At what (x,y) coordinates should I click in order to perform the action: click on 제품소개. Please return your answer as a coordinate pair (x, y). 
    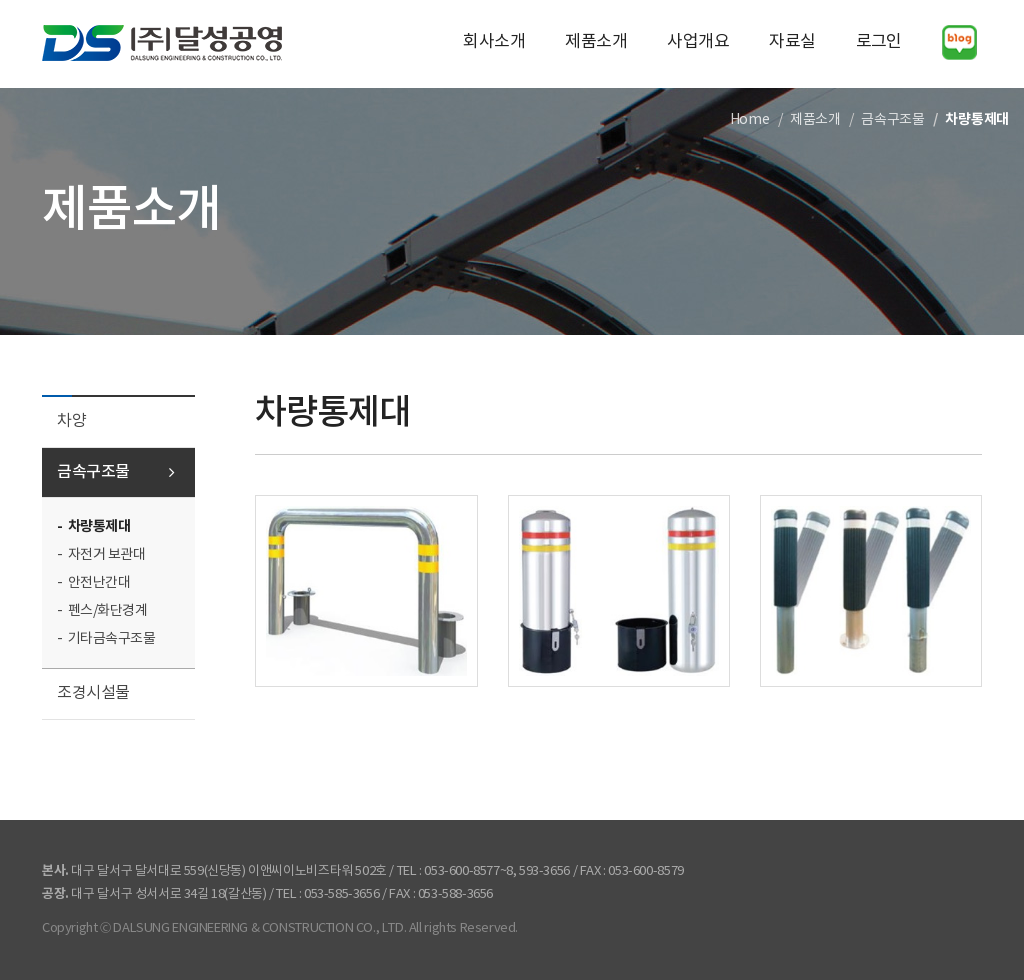
    Looking at the image, I should click on (596, 42).